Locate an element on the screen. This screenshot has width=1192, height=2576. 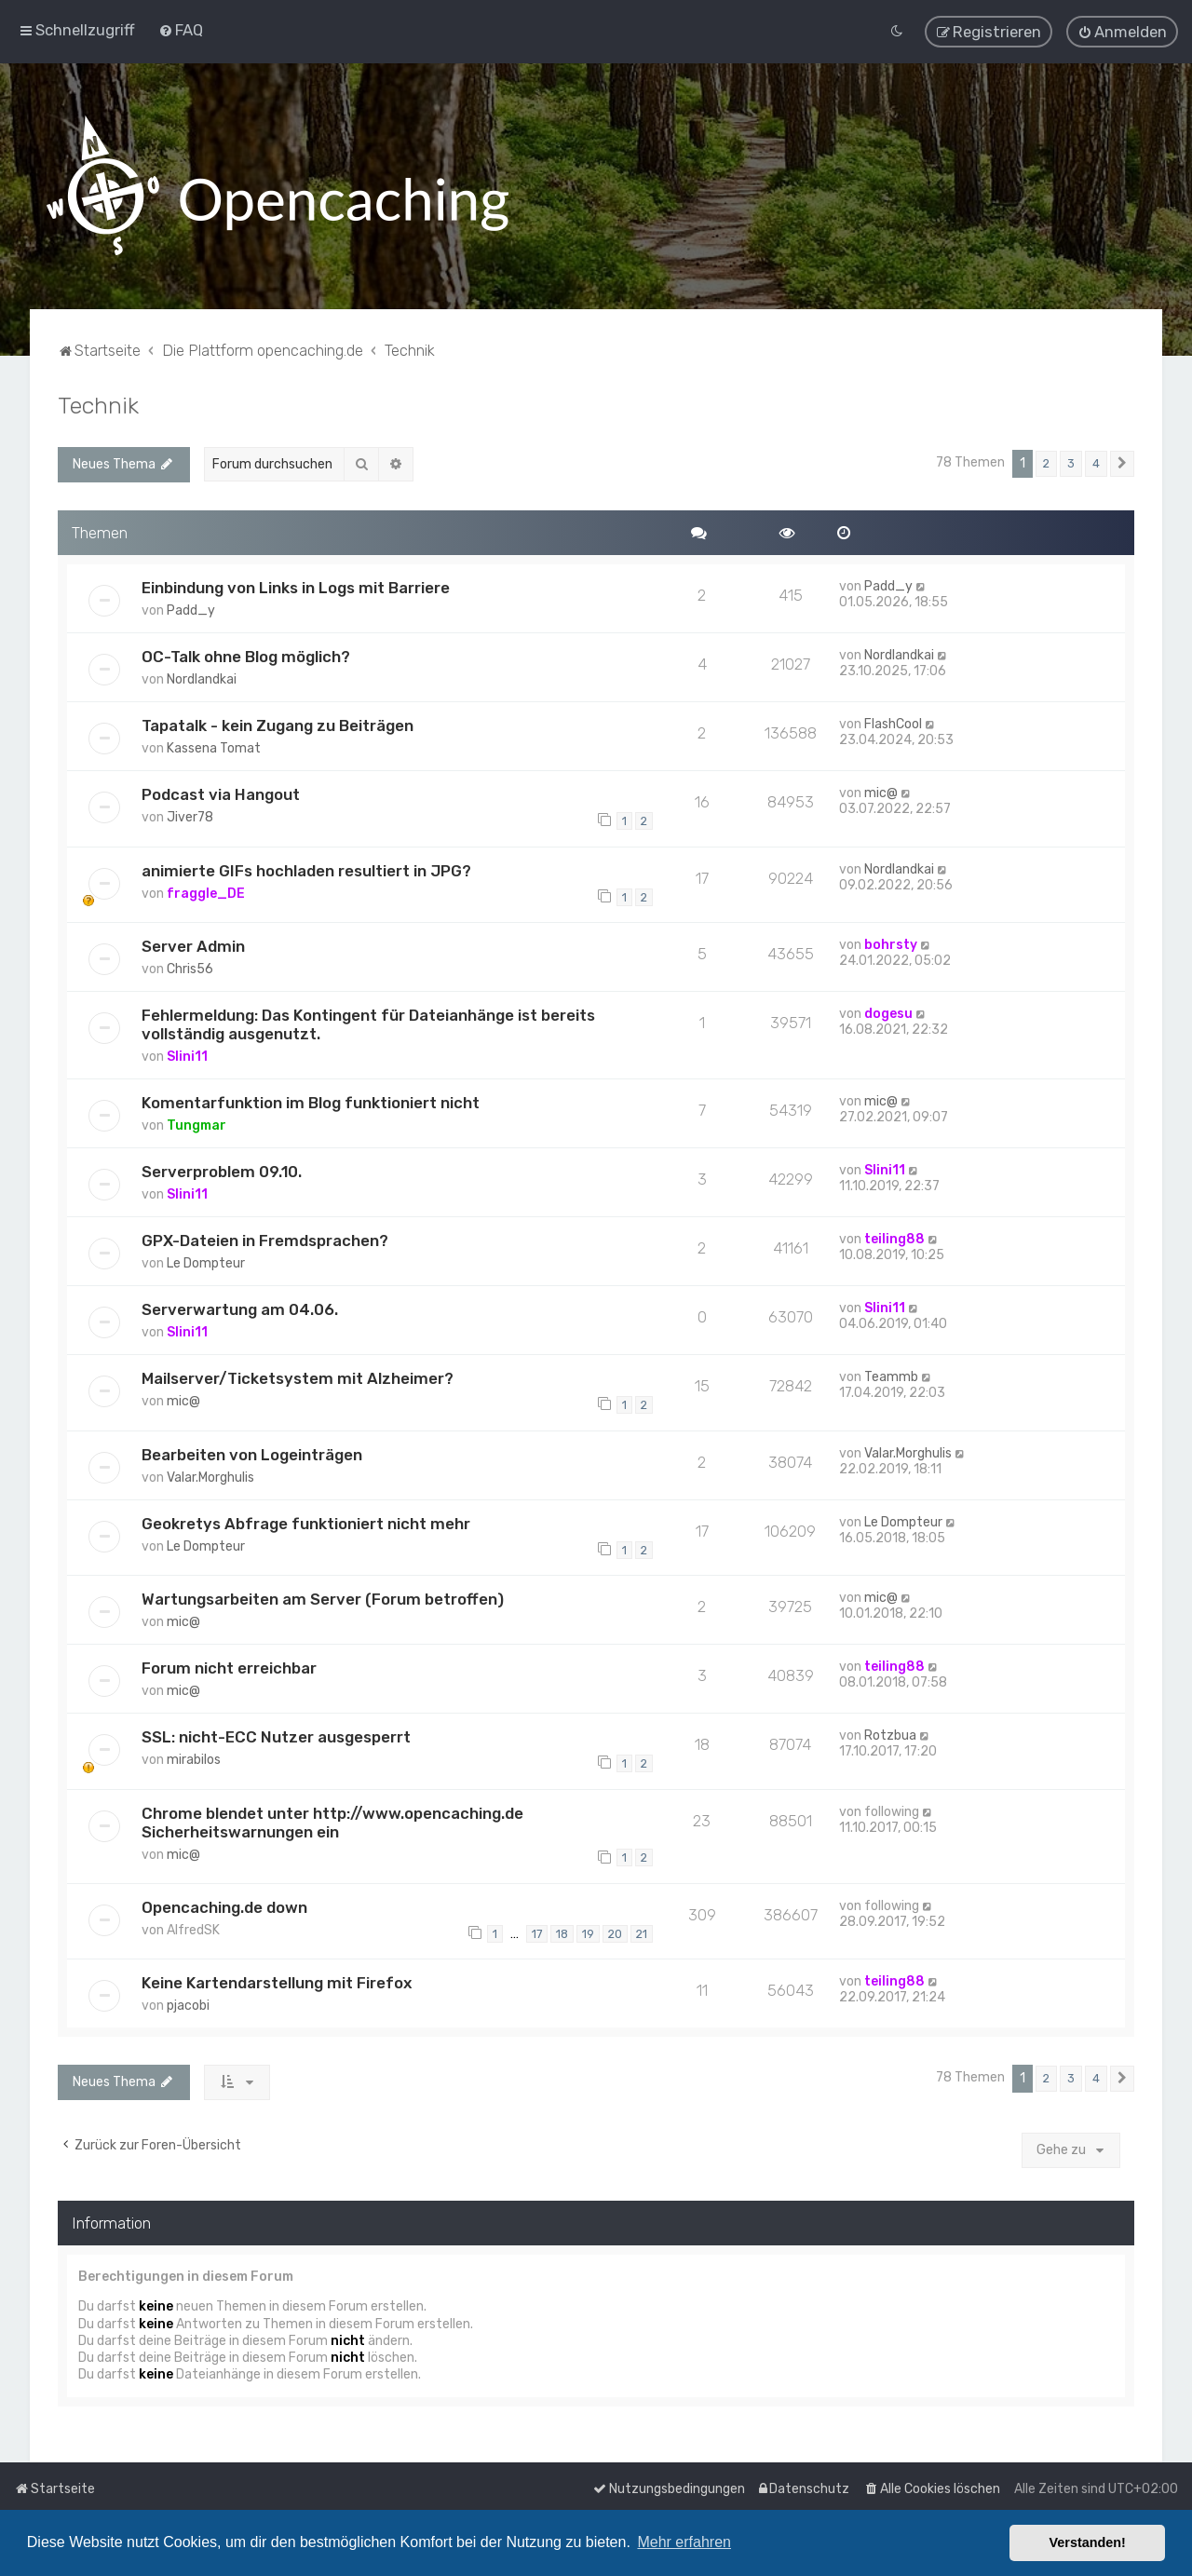
FlashCool is located at coordinates (893, 724).